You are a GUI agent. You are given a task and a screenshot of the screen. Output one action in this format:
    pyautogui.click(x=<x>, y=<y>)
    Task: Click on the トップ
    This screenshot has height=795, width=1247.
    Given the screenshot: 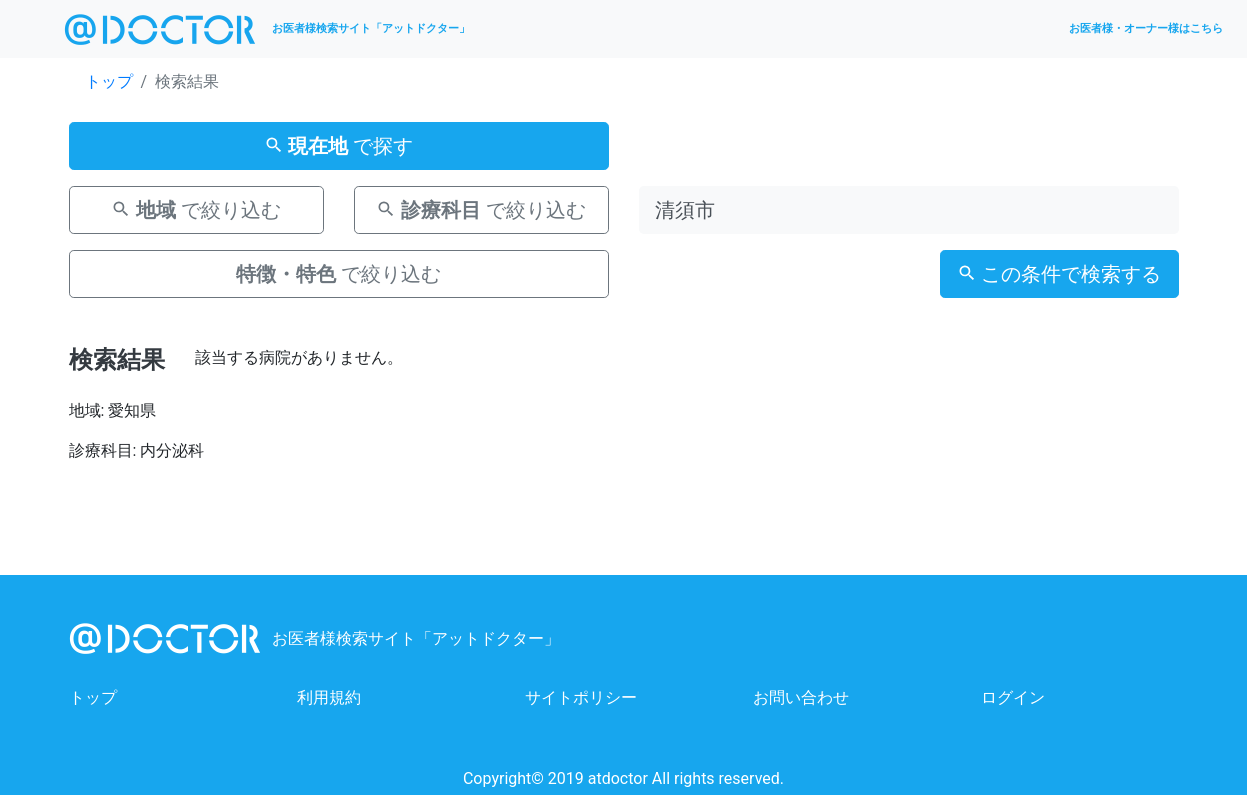 What is the action you would take?
    pyautogui.click(x=109, y=81)
    